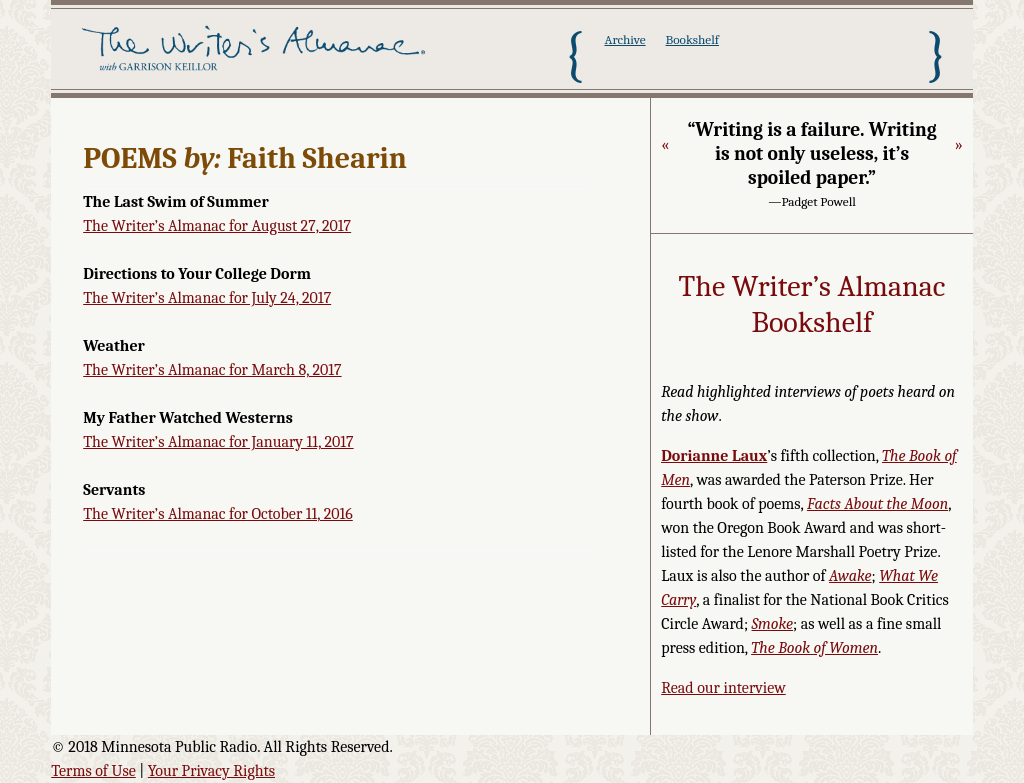 This screenshot has height=783, width=1024. What do you see at coordinates (723, 688) in the screenshot?
I see `Read our interview` at bounding box center [723, 688].